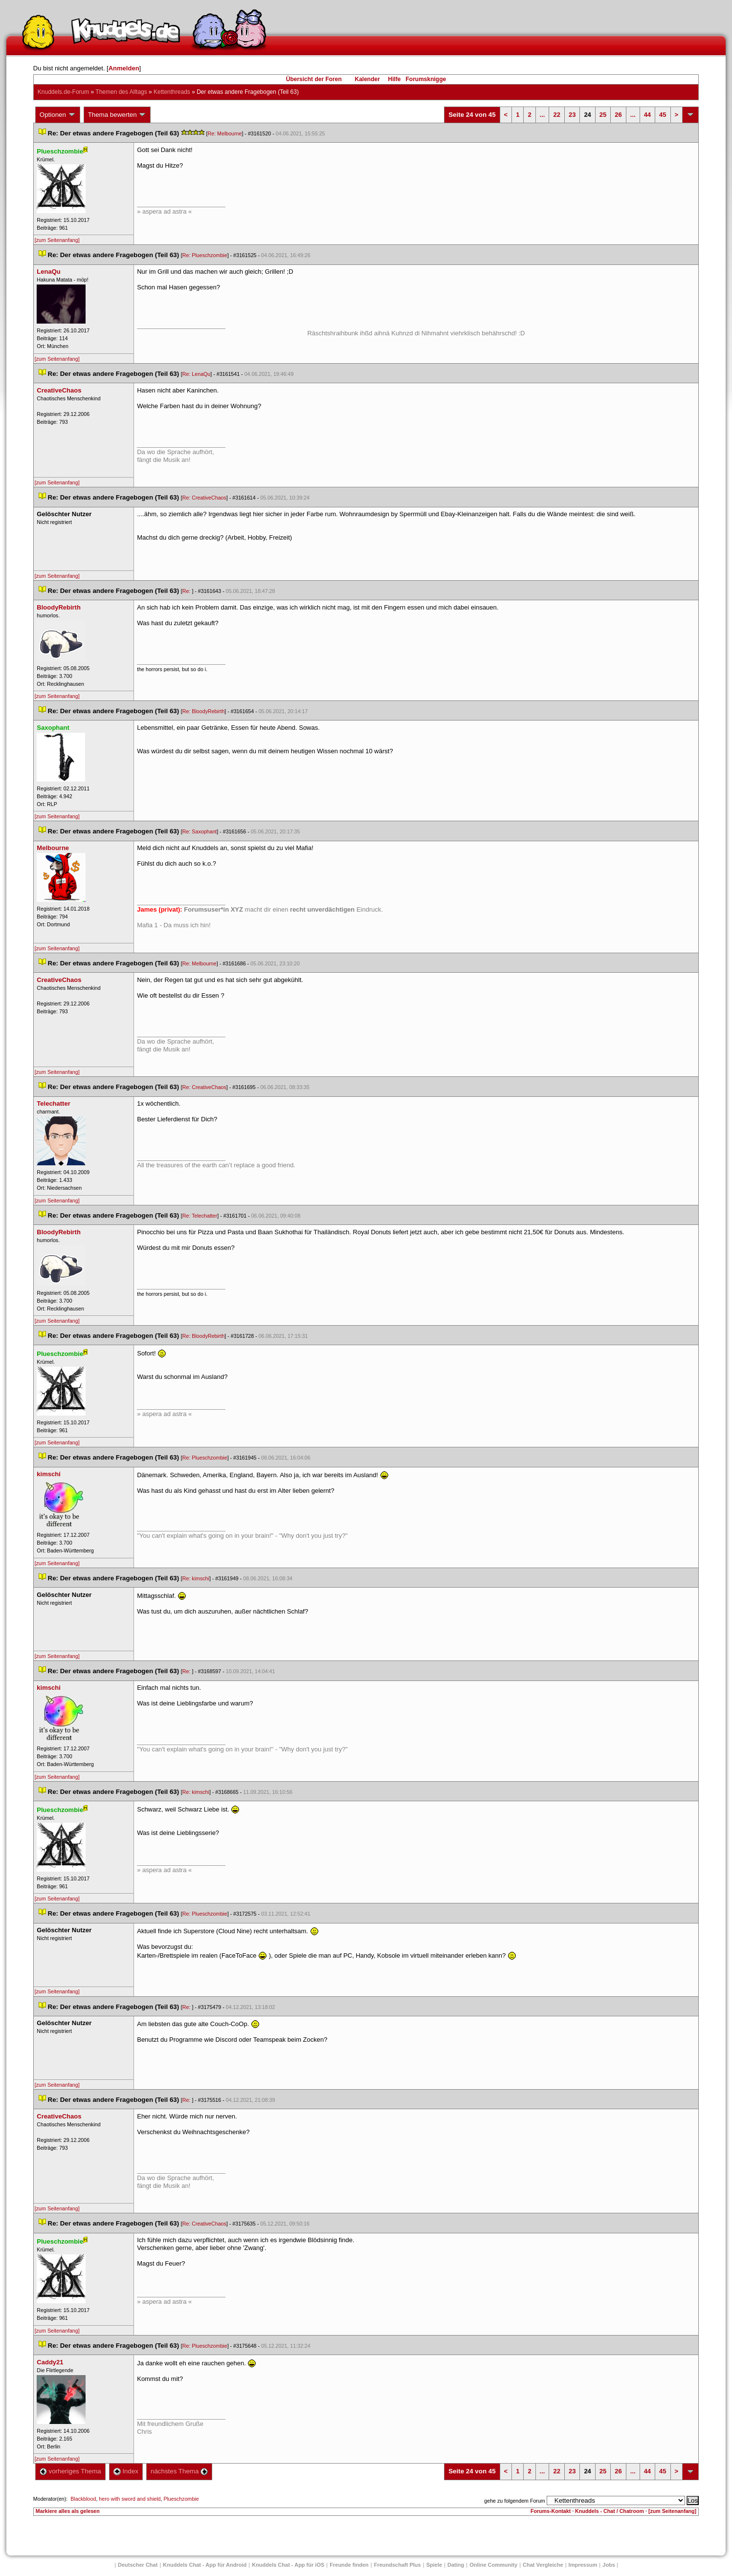 Image resolution: width=732 pixels, height=2576 pixels. Describe the element at coordinates (204, 2565) in the screenshot. I see `Knuddels Chat - App für Android` at that location.